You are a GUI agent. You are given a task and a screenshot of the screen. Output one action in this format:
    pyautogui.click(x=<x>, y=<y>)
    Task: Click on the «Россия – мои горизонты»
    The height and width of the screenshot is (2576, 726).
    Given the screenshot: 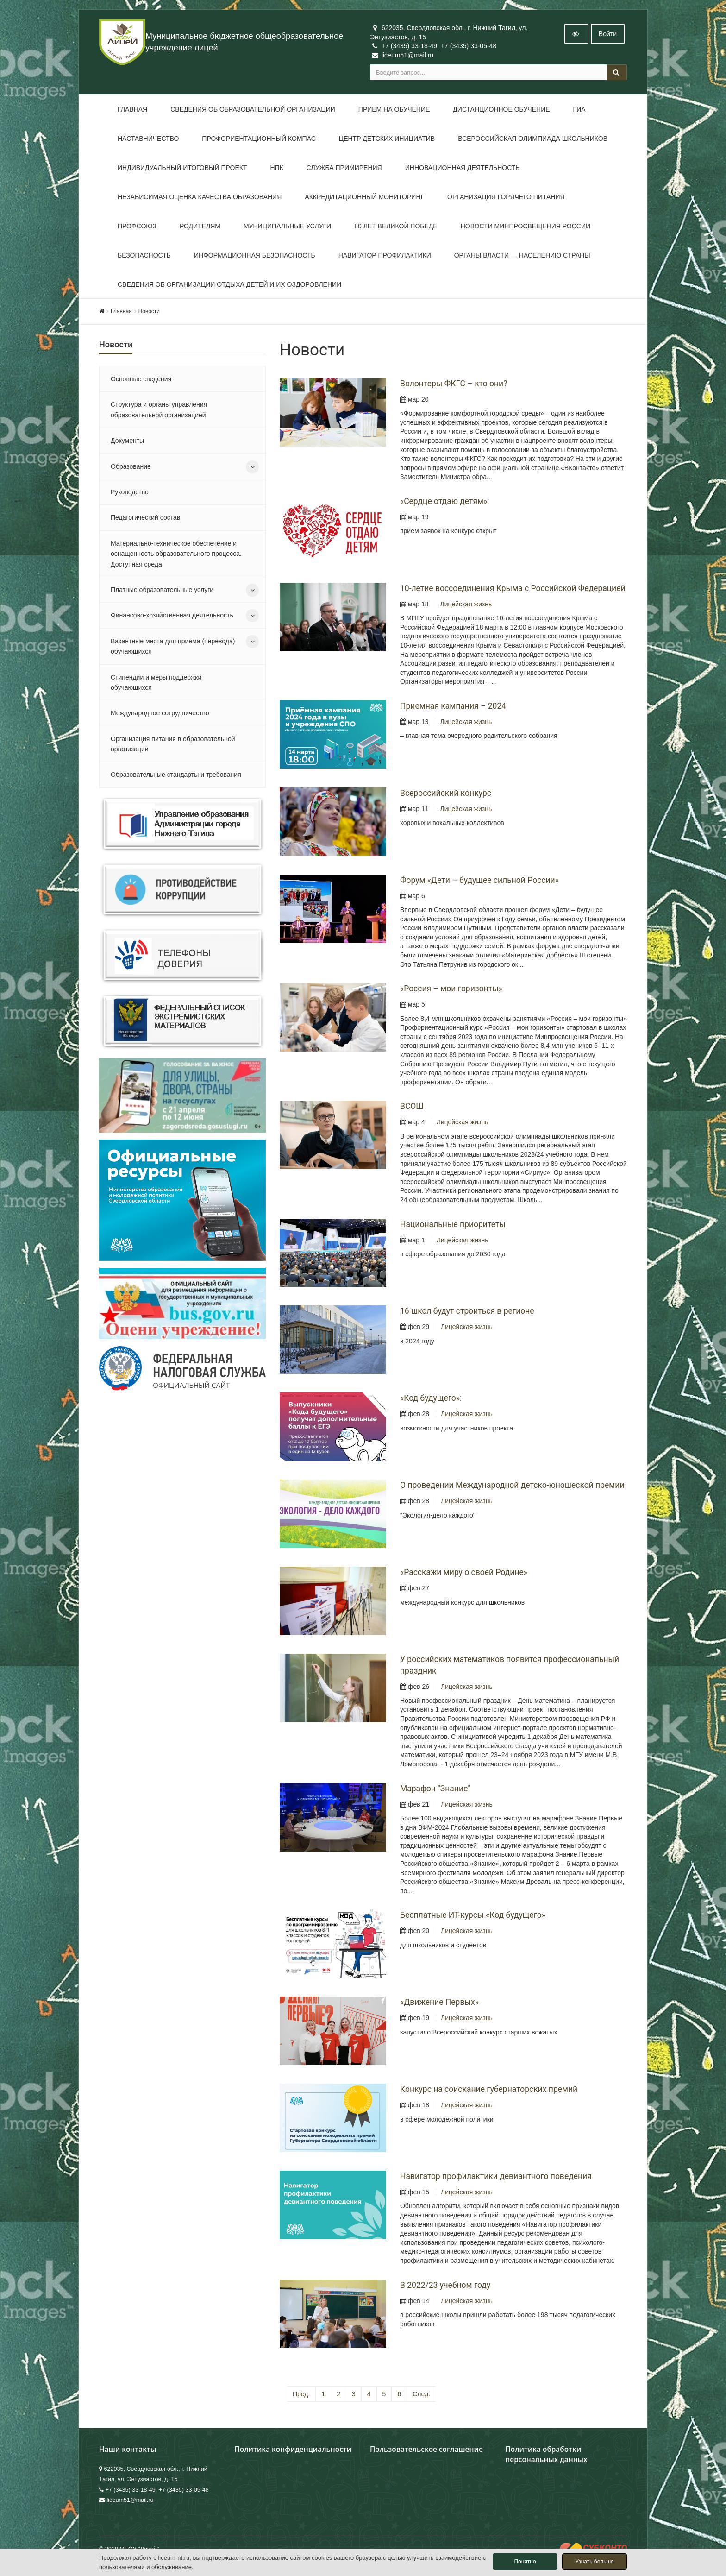 What is the action you would take?
    pyautogui.click(x=451, y=988)
    